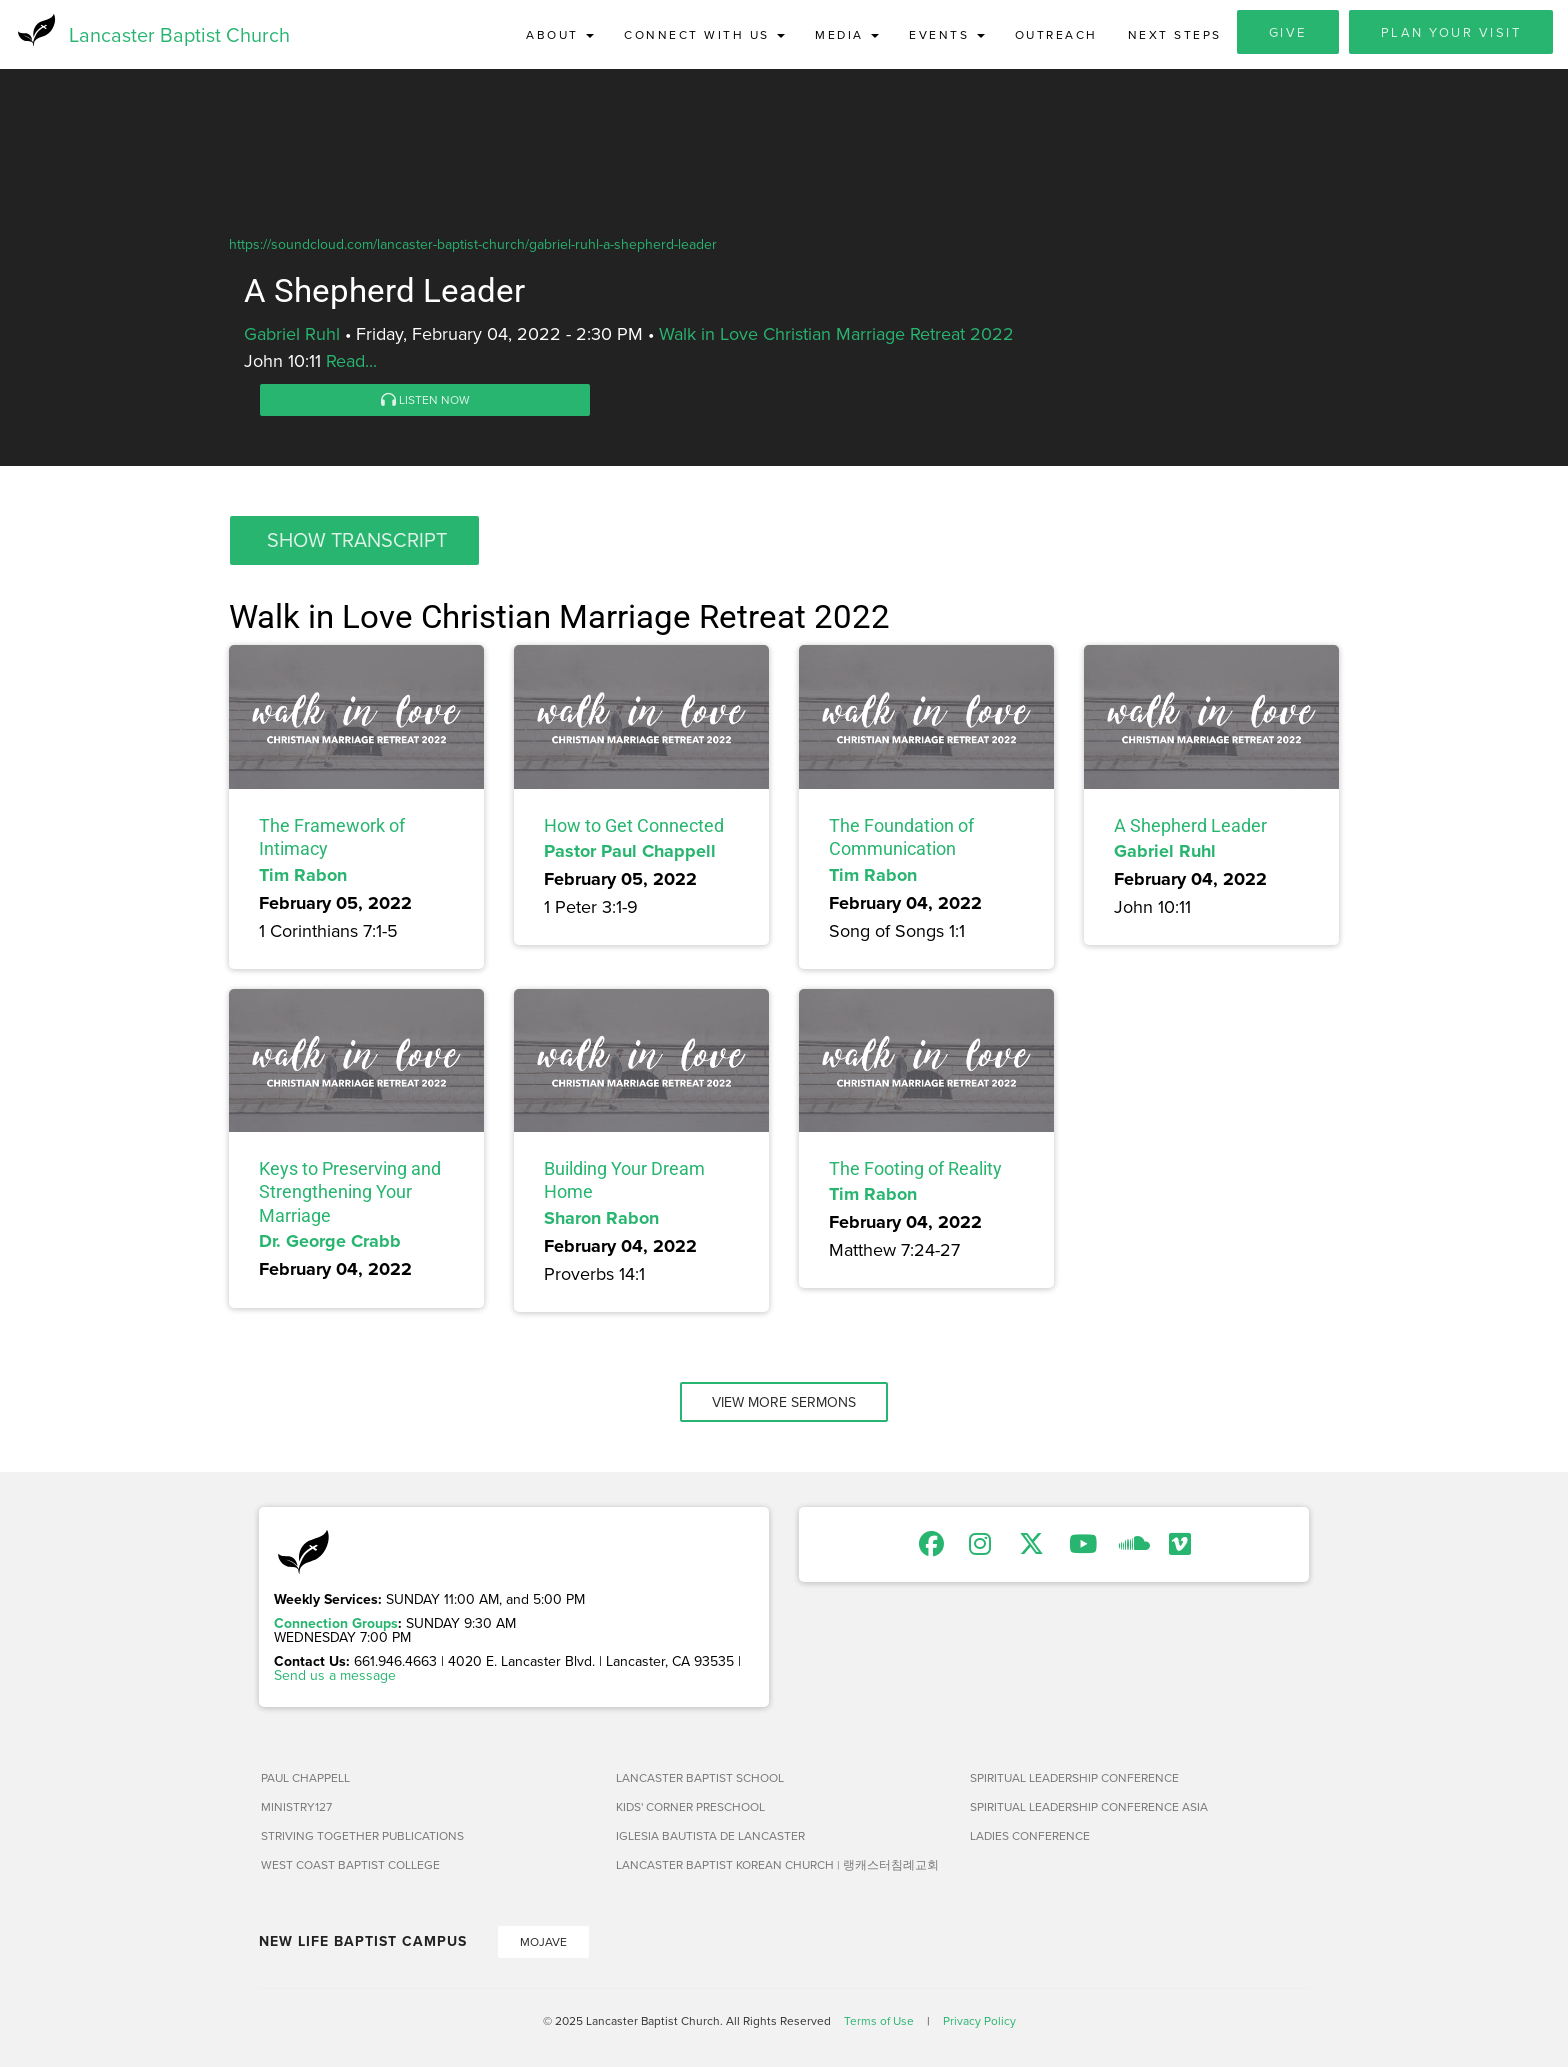 The width and height of the screenshot is (1568, 2067). I want to click on About, so click(560, 34).